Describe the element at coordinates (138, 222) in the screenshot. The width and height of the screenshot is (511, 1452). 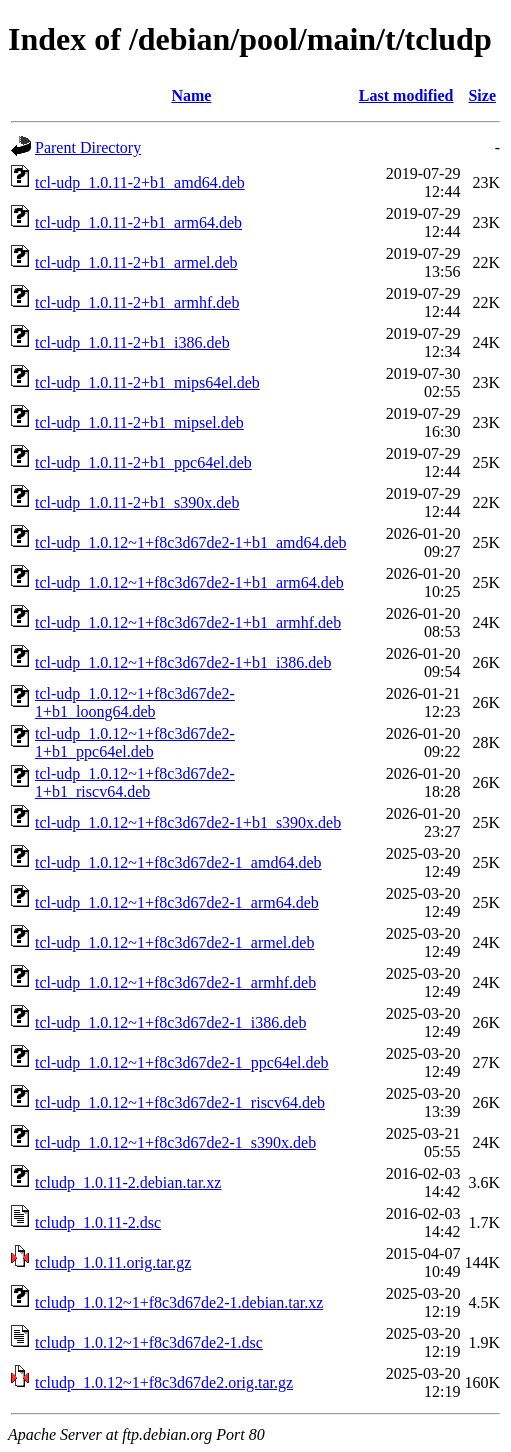
I see `tcl-udp_1.0.11-2+b1_arm64.deb` at that location.